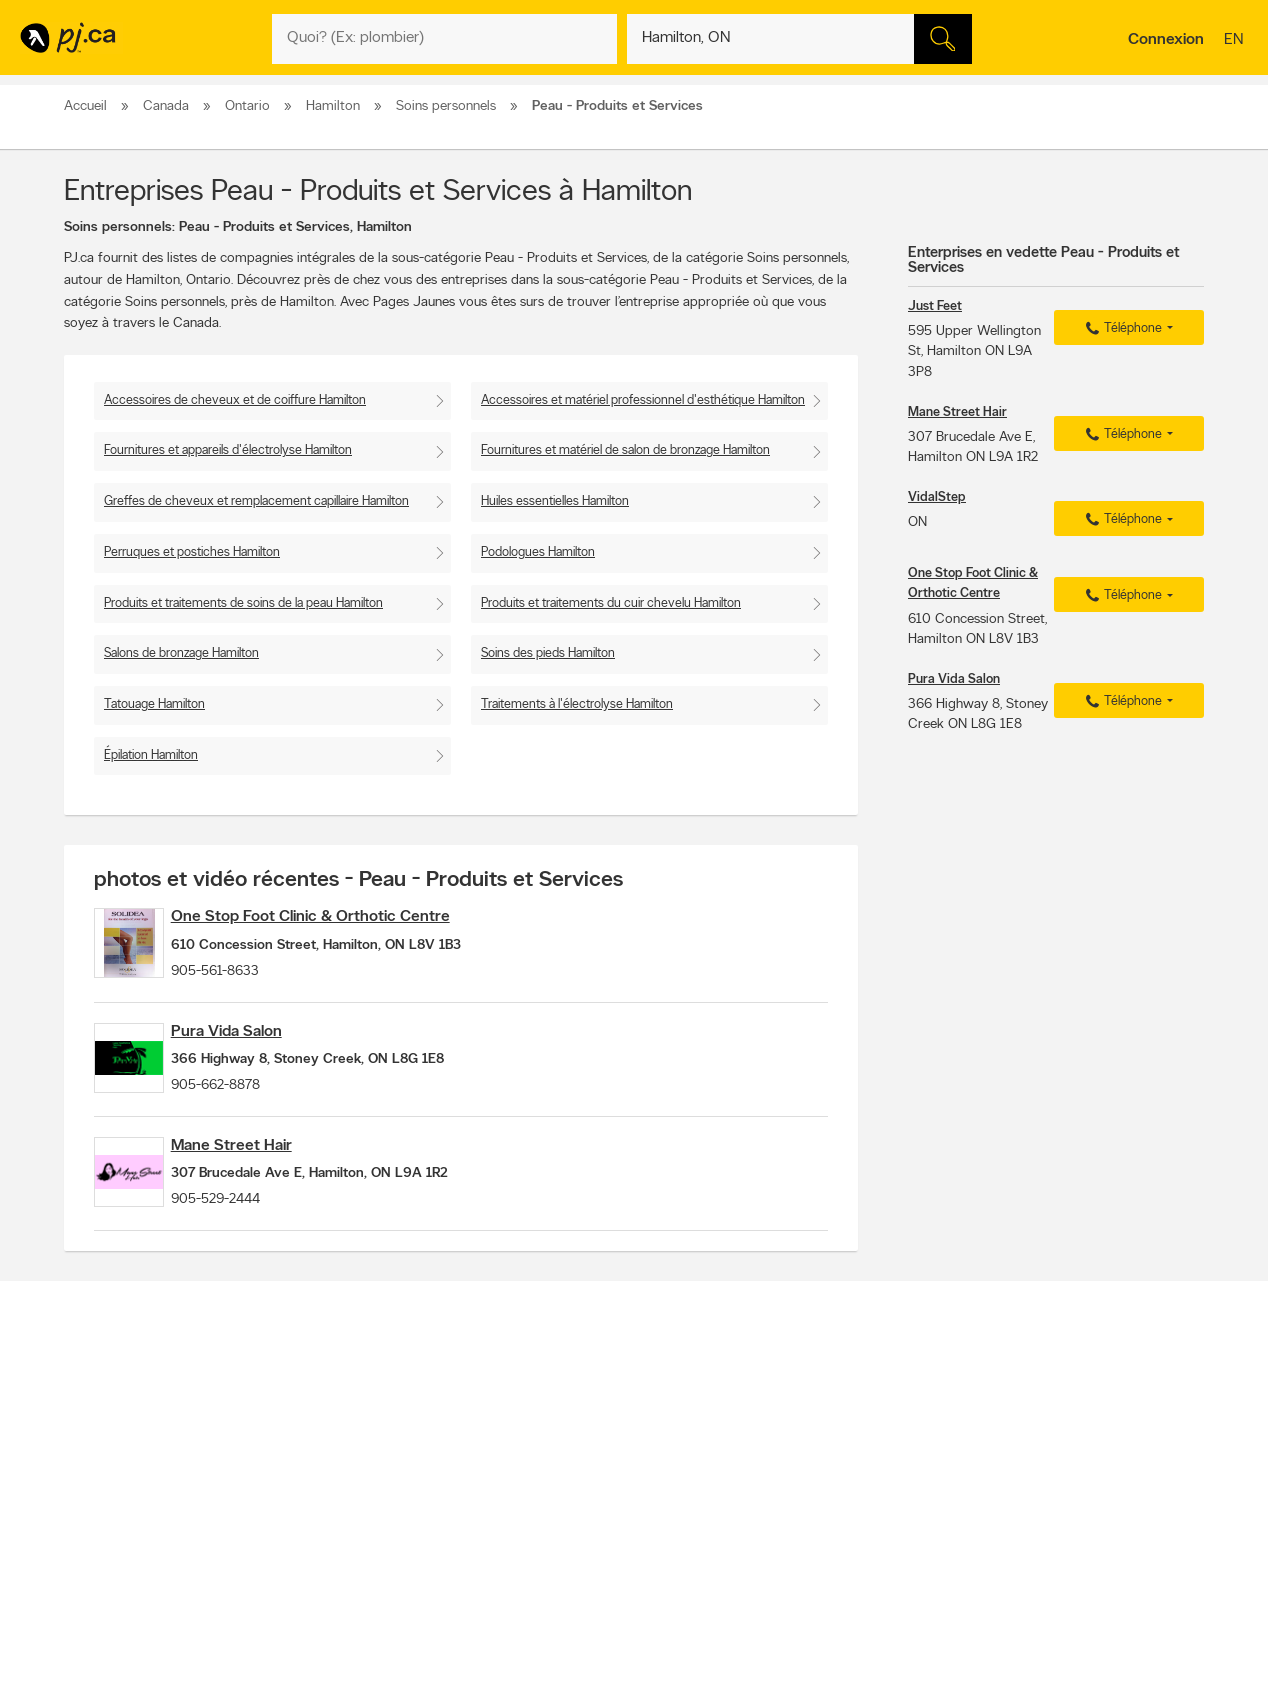 The width and height of the screenshot is (1268, 1691). What do you see at coordinates (807, 1489) in the screenshot?
I see `Page Facebook` at bounding box center [807, 1489].